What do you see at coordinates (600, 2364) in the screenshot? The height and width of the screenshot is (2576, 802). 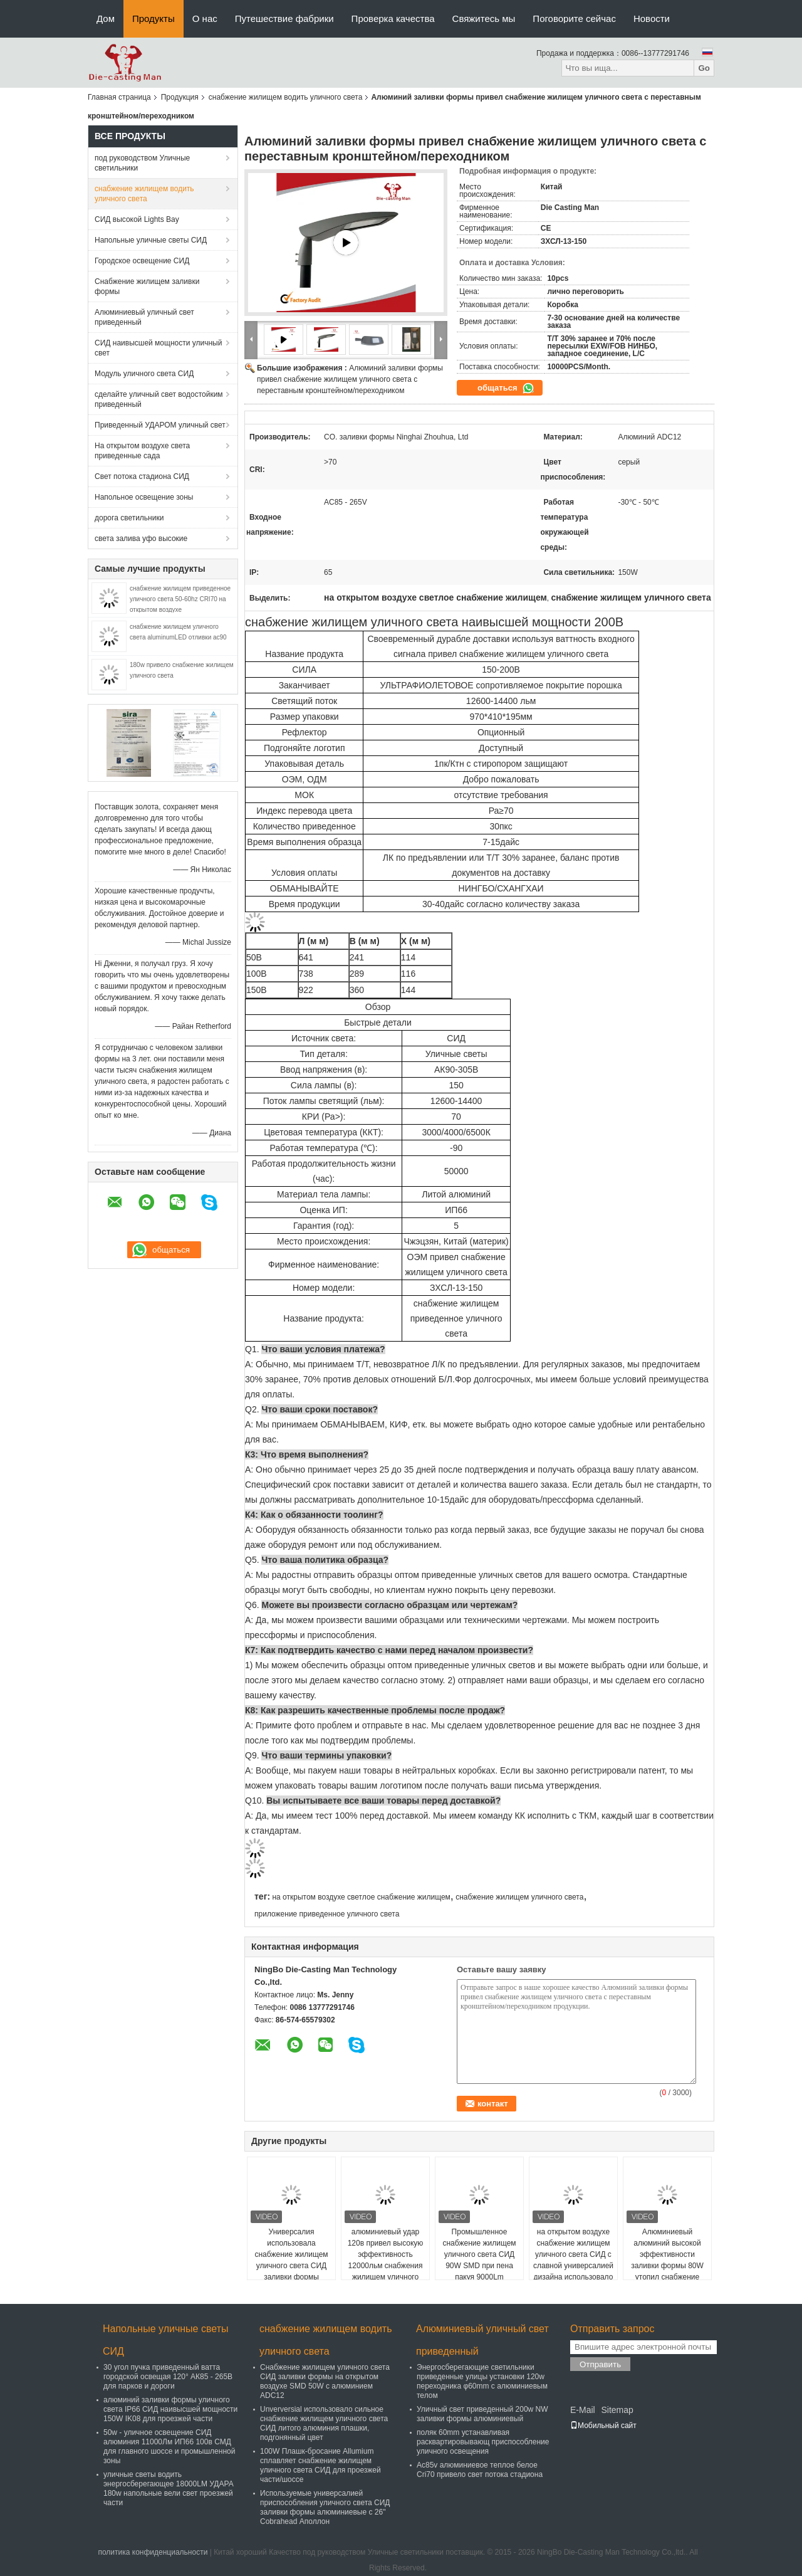 I see `Отправить` at bounding box center [600, 2364].